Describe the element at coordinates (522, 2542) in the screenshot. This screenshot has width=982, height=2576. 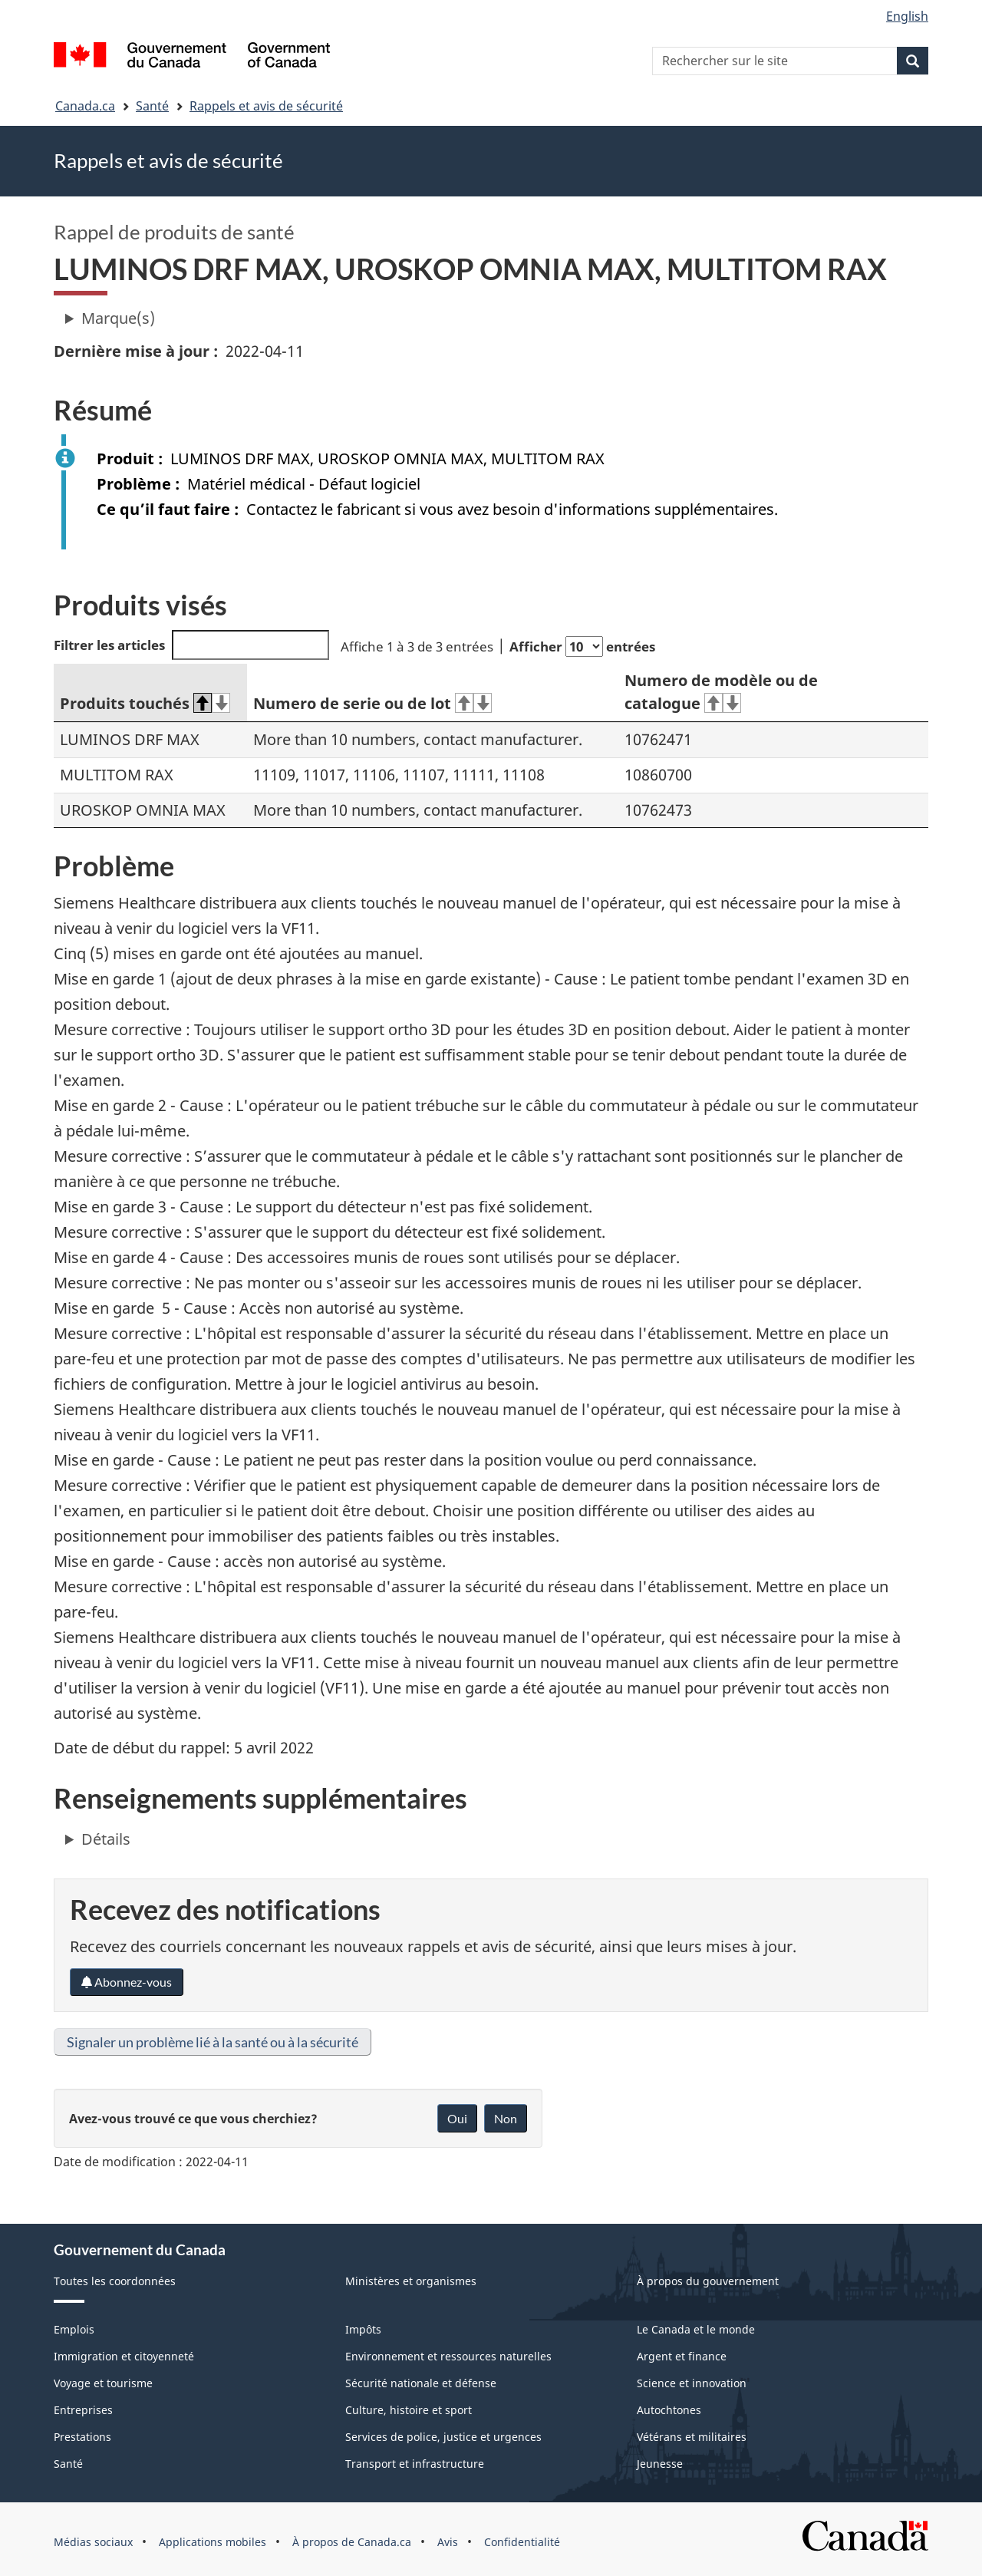
I see `Confidentialité` at that location.